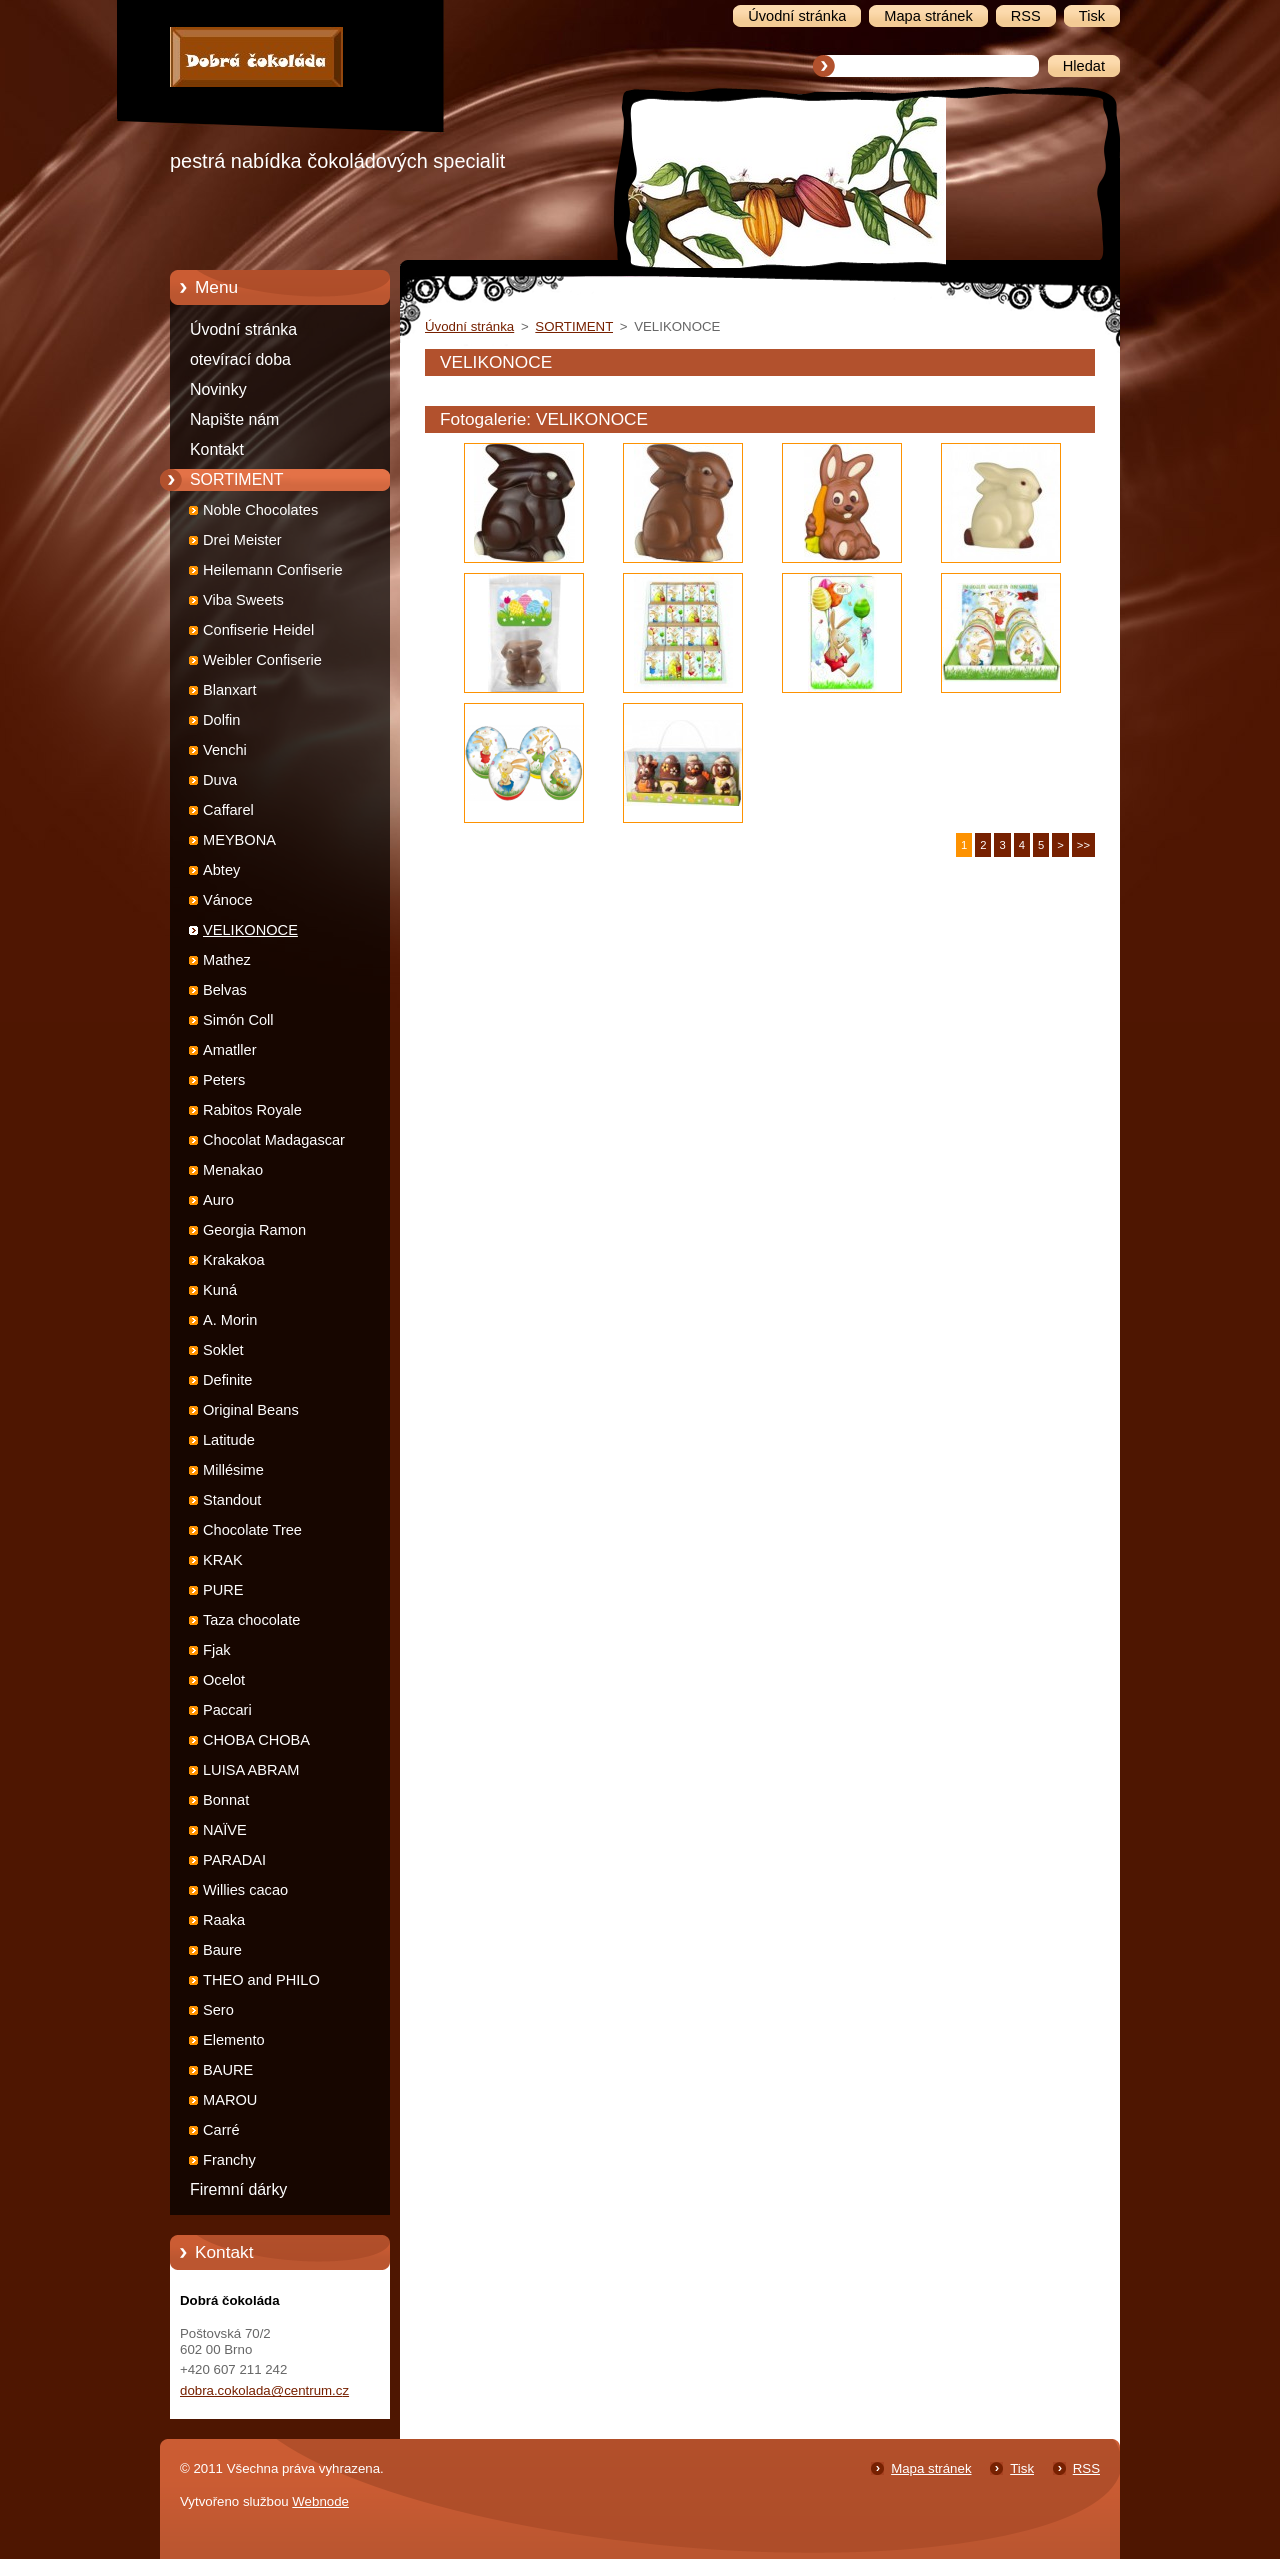 The image size is (1280, 2559). What do you see at coordinates (240, 359) in the screenshot?
I see `otevírací doba` at bounding box center [240, 359].